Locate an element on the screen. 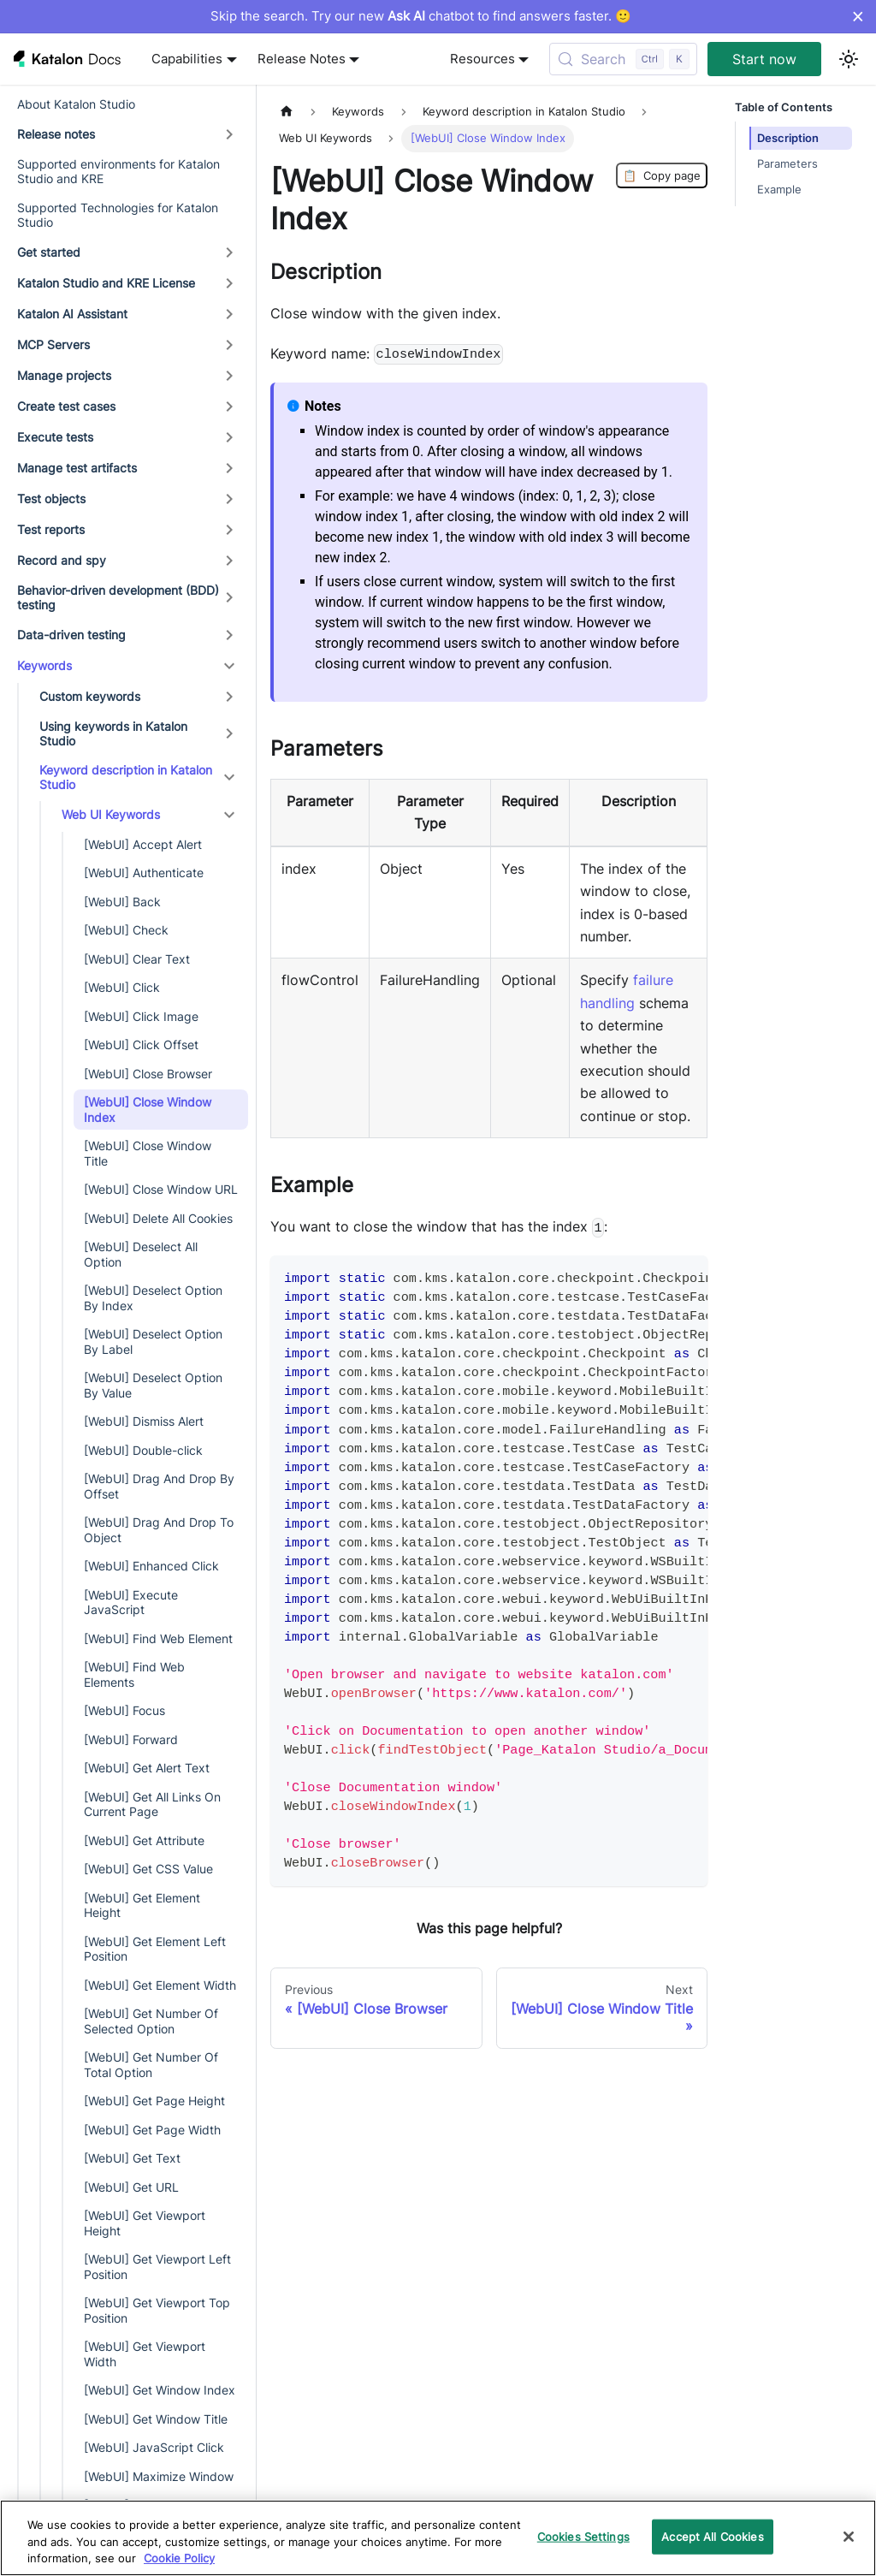  [WebUI] Dismiss Alert is located at coordinates (144, 1421).